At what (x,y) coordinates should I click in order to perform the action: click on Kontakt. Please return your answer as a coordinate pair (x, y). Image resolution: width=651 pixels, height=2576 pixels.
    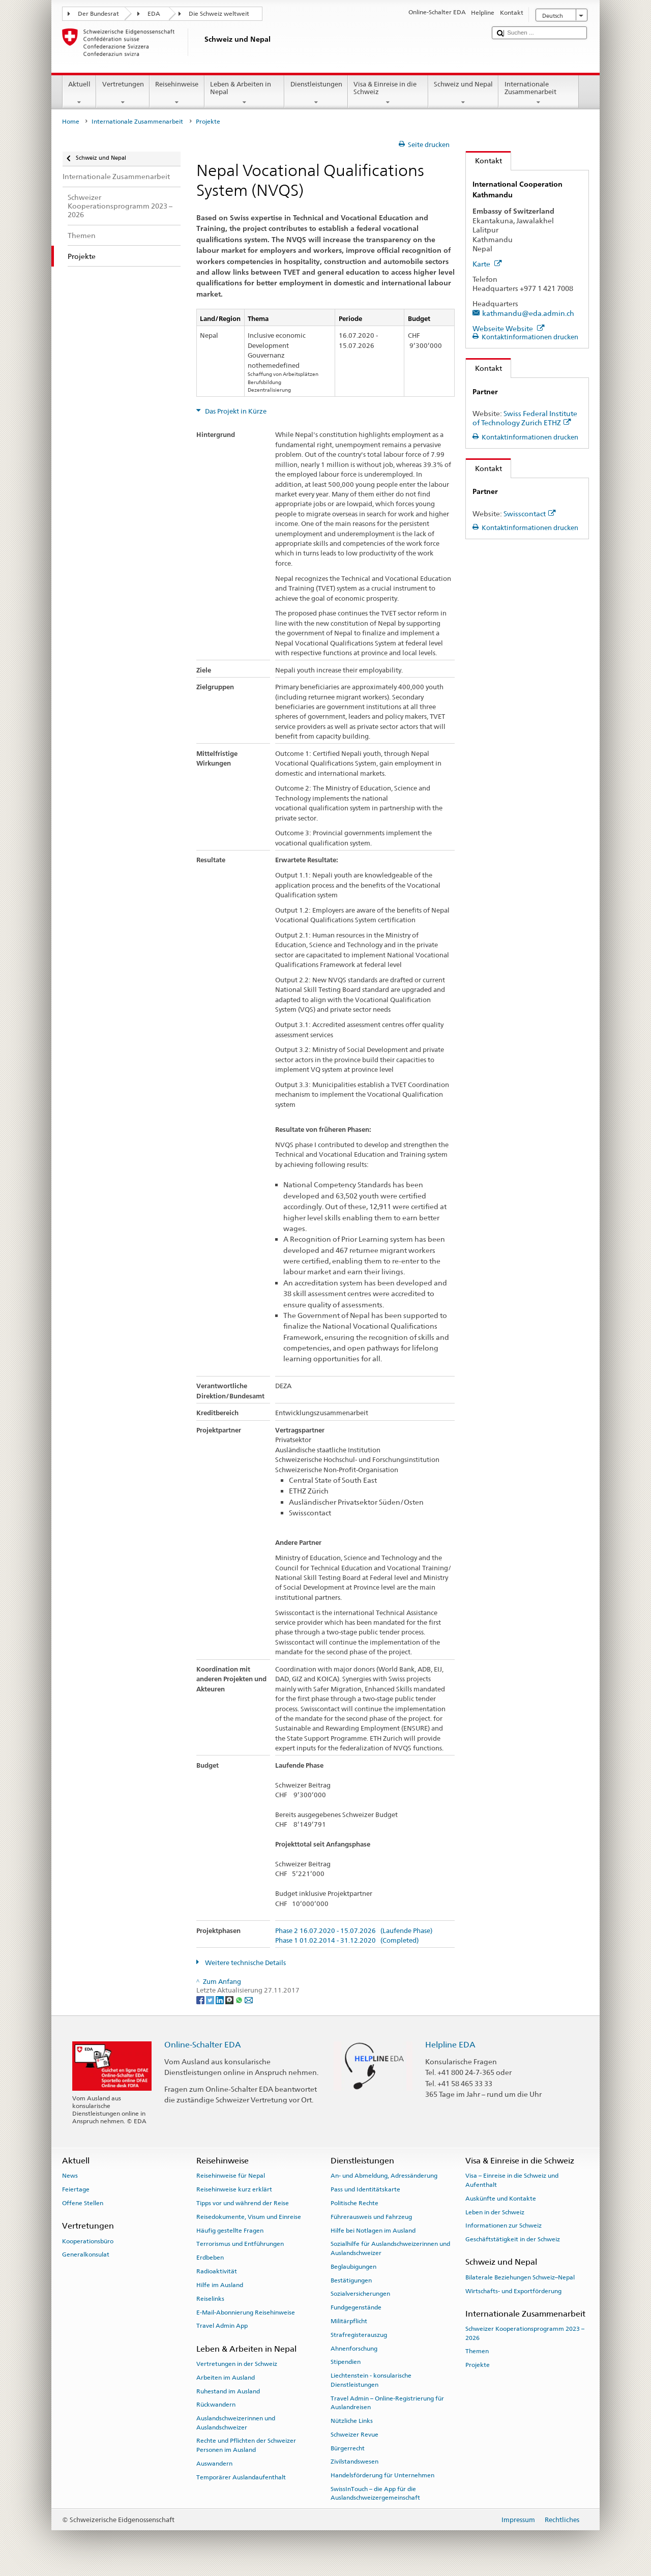
    Looking at the image, I should click on (484, 160).